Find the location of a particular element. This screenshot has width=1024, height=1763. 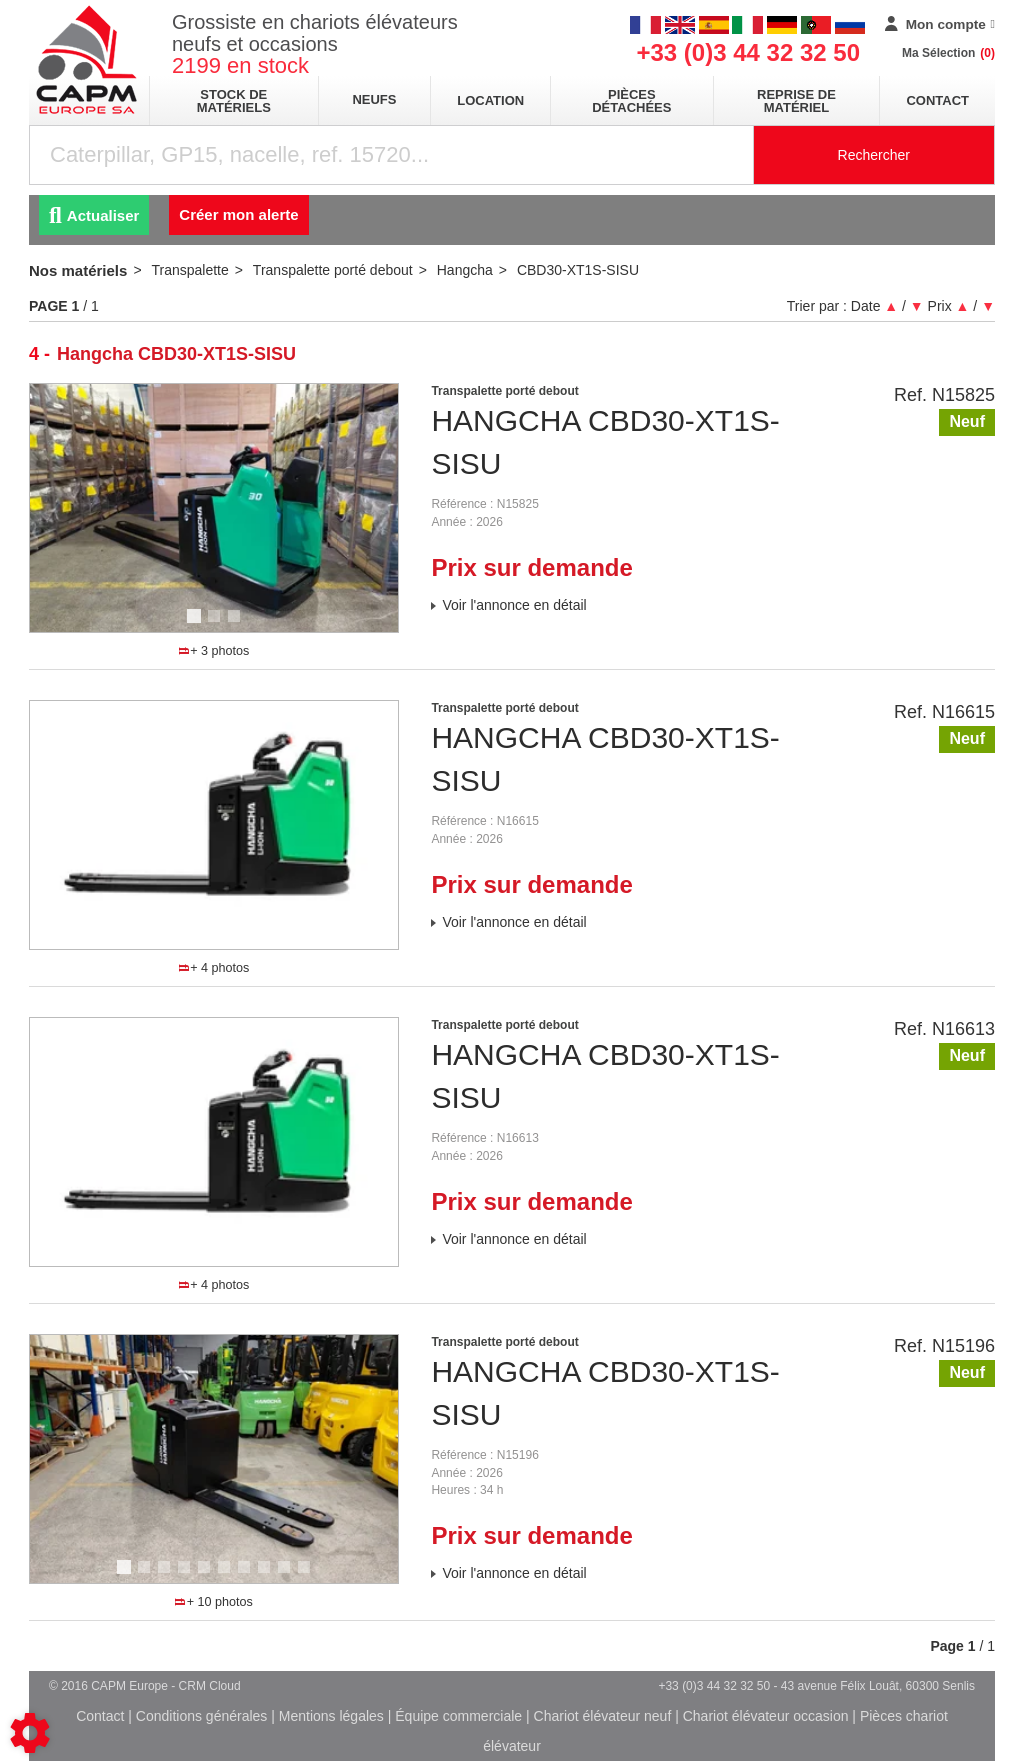

Reprise de matériel is located at coordinates (796, 101).